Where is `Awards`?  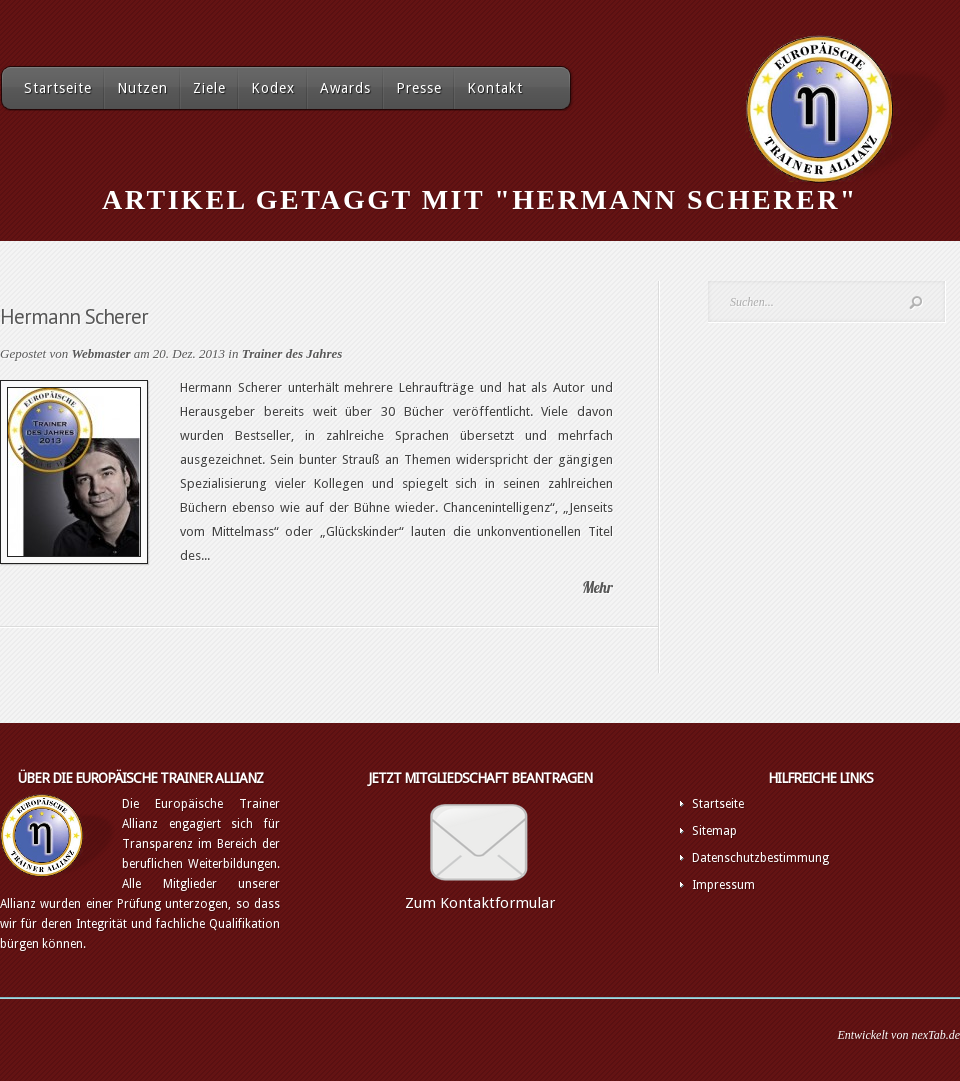 Awards is located at coordinates (345, 88).